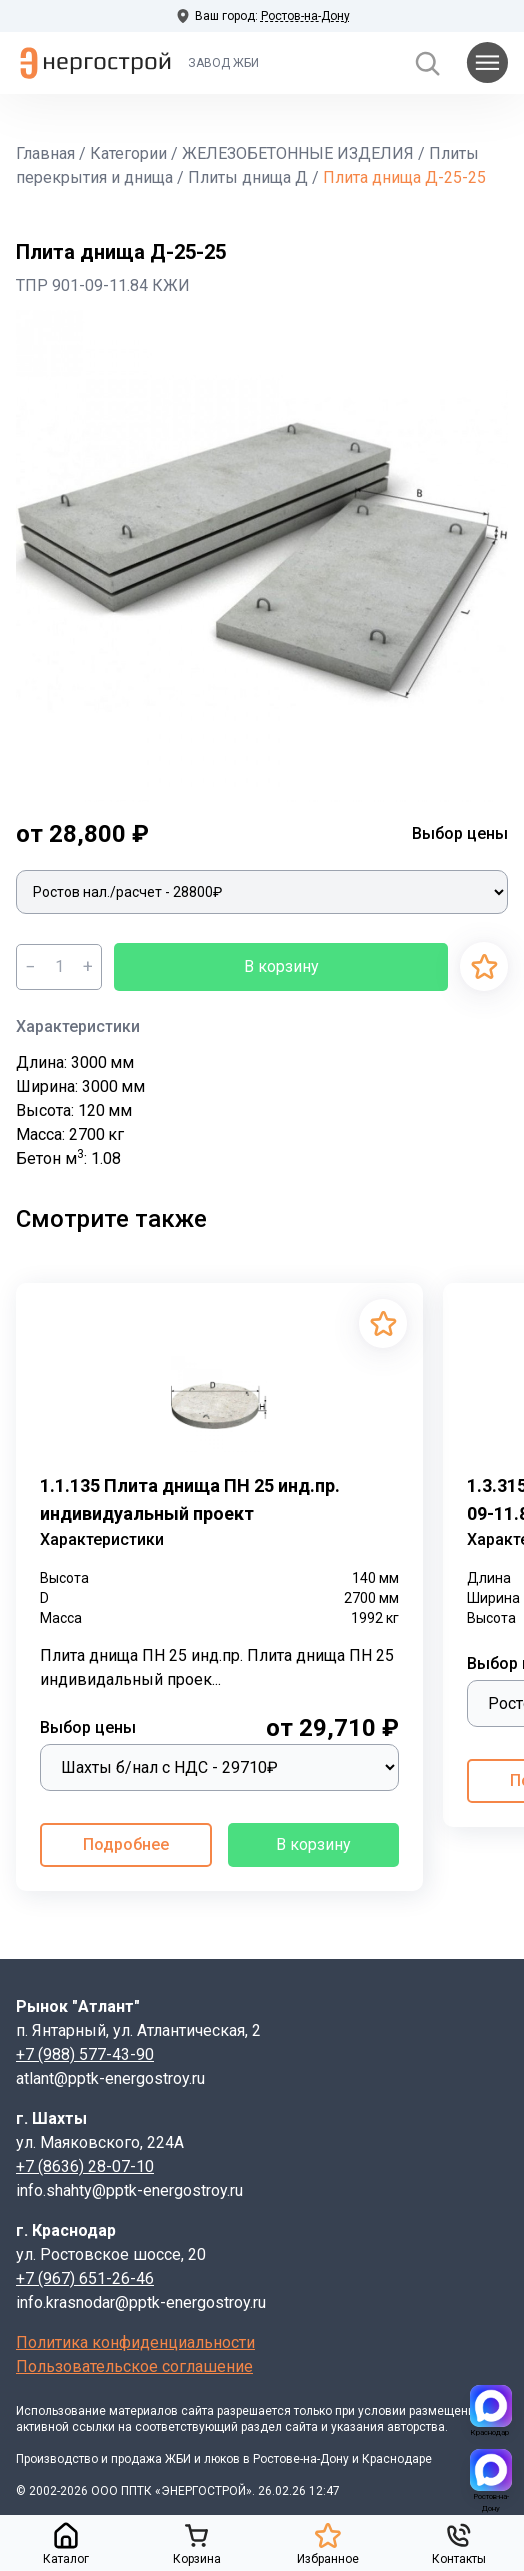 This screenshot has height=2571, width=524. I want to click on Пользовательское соглашение, so click(134, 2366).